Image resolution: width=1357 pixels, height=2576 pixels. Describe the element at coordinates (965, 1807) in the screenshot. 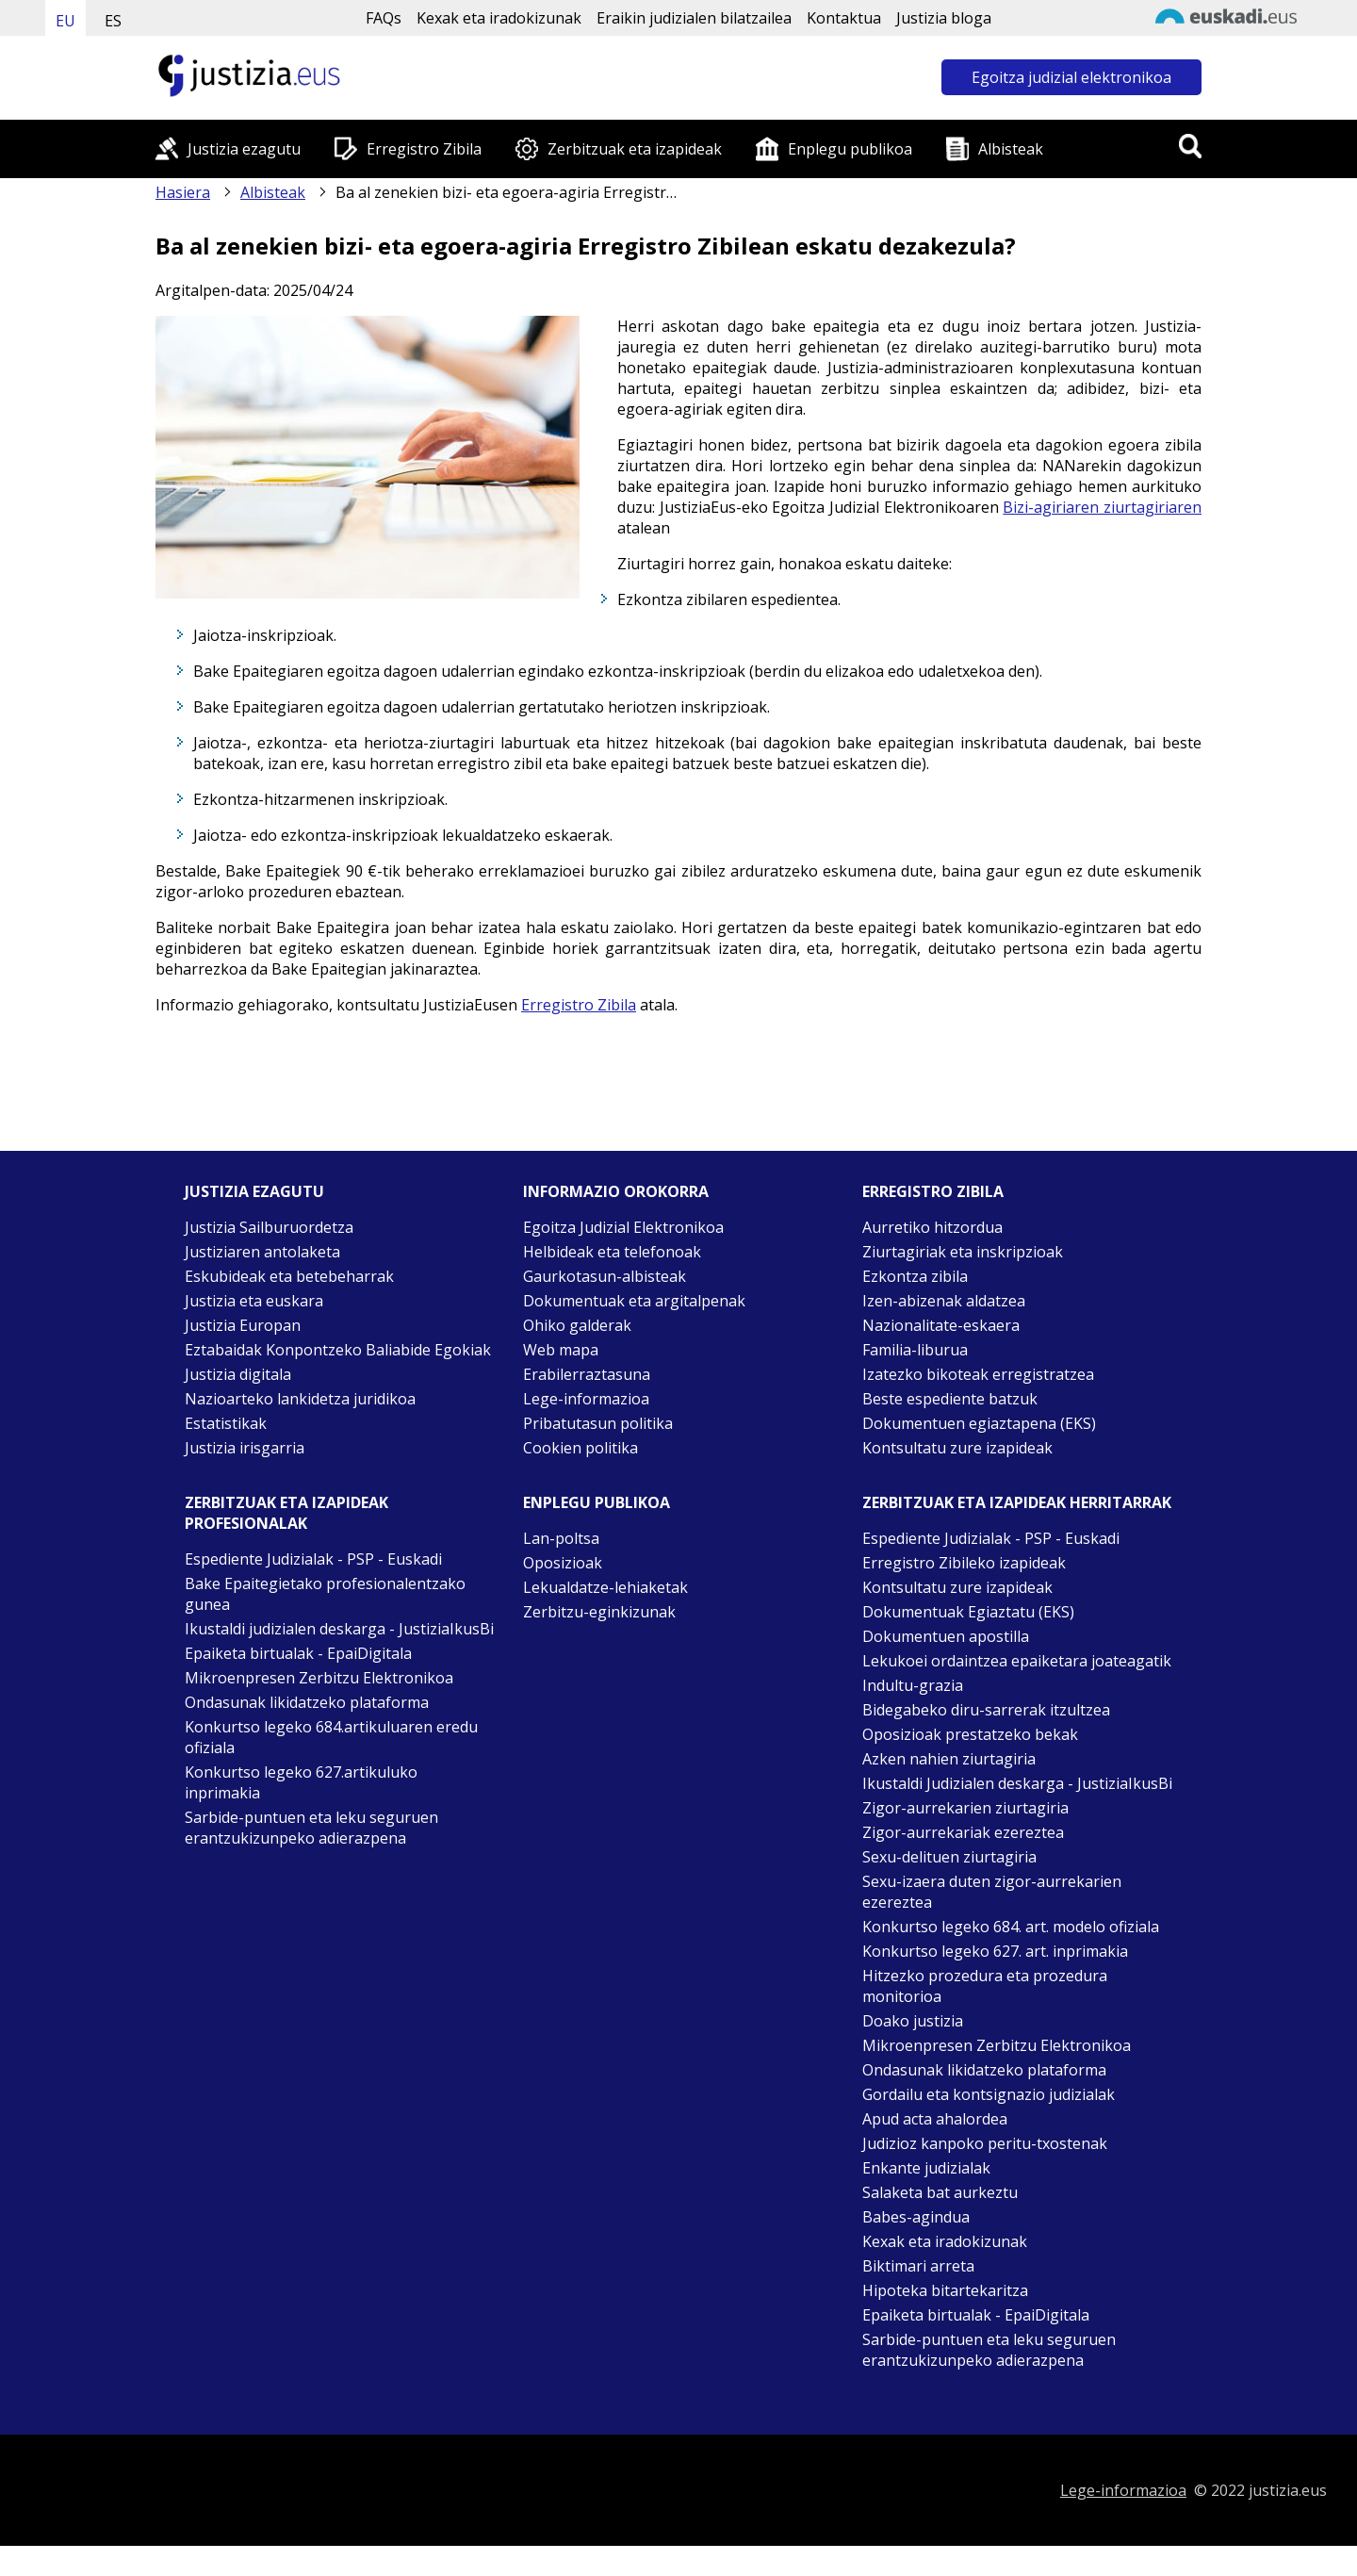

I see `Zigor-aurrekarien ziurtagiria` at that location.